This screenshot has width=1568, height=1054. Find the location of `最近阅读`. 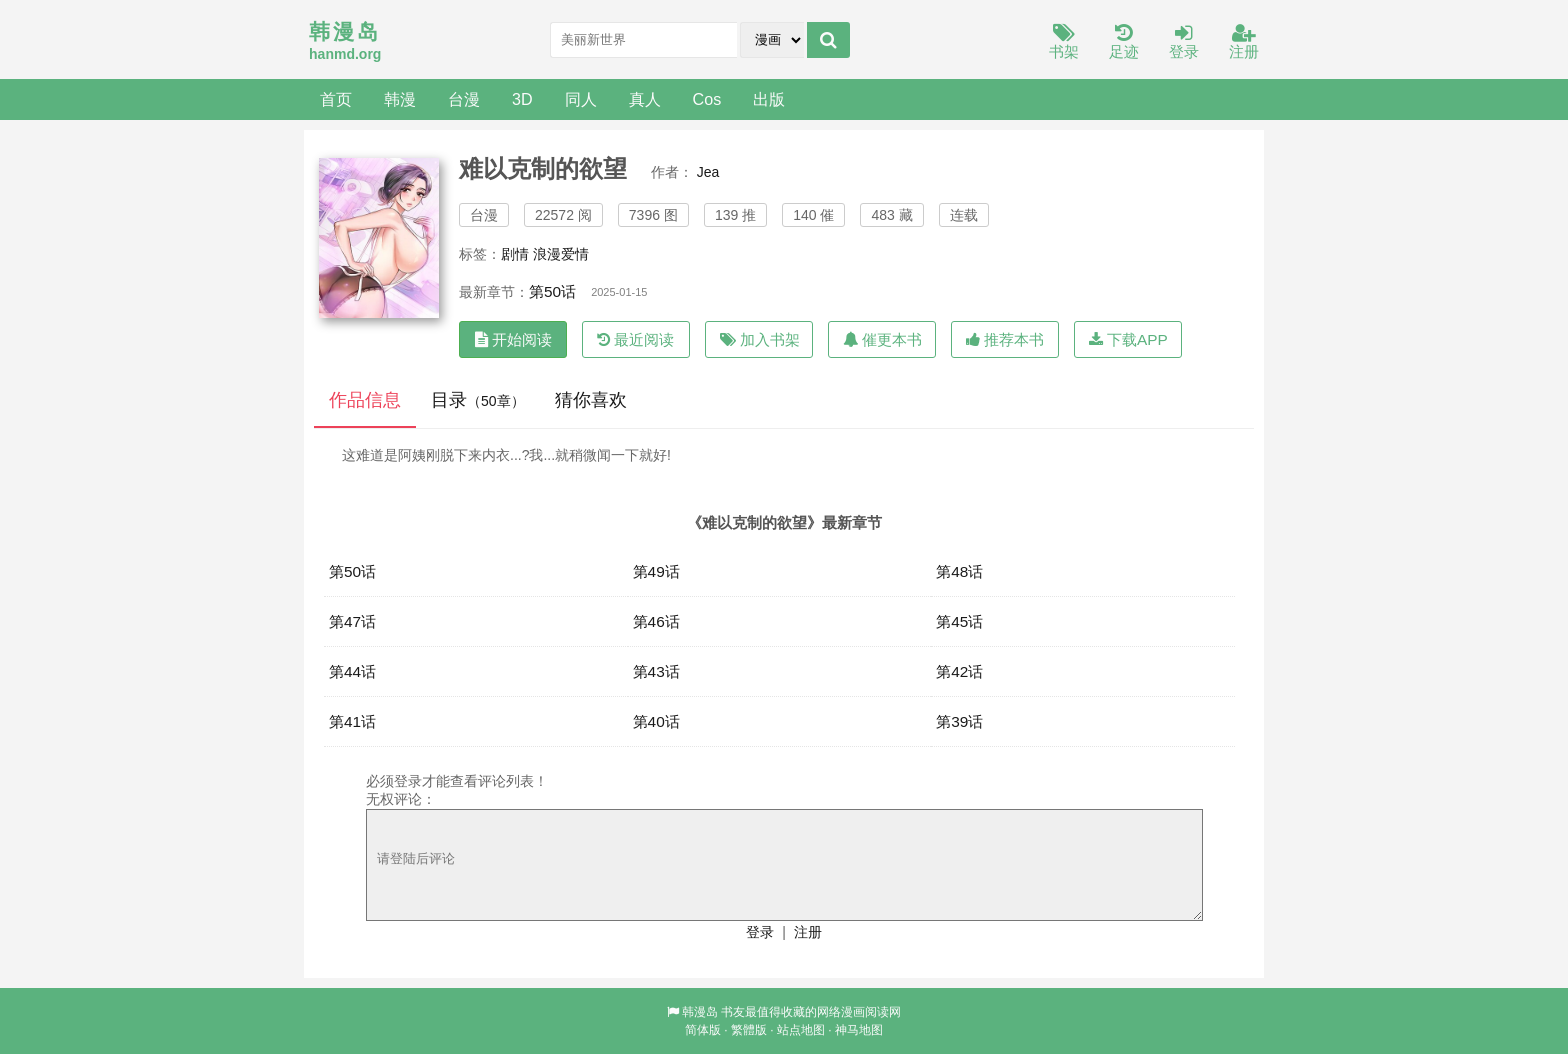

最近阅读 is located at coordinates (635, 339).